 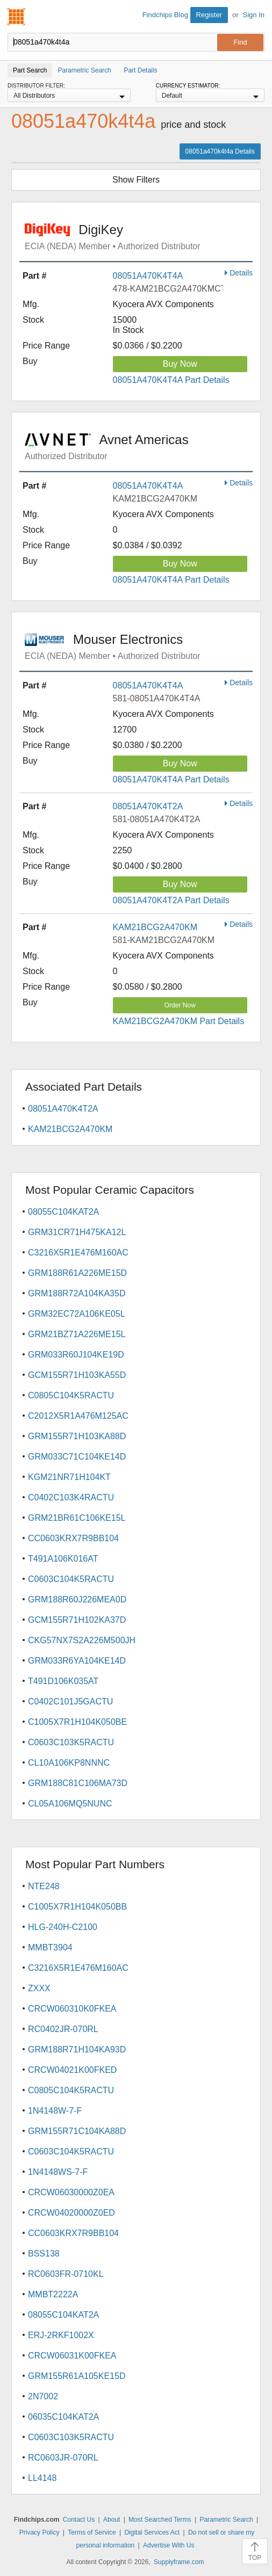 I want to click on Supplyframe.com, so click(x=179, y=2562).